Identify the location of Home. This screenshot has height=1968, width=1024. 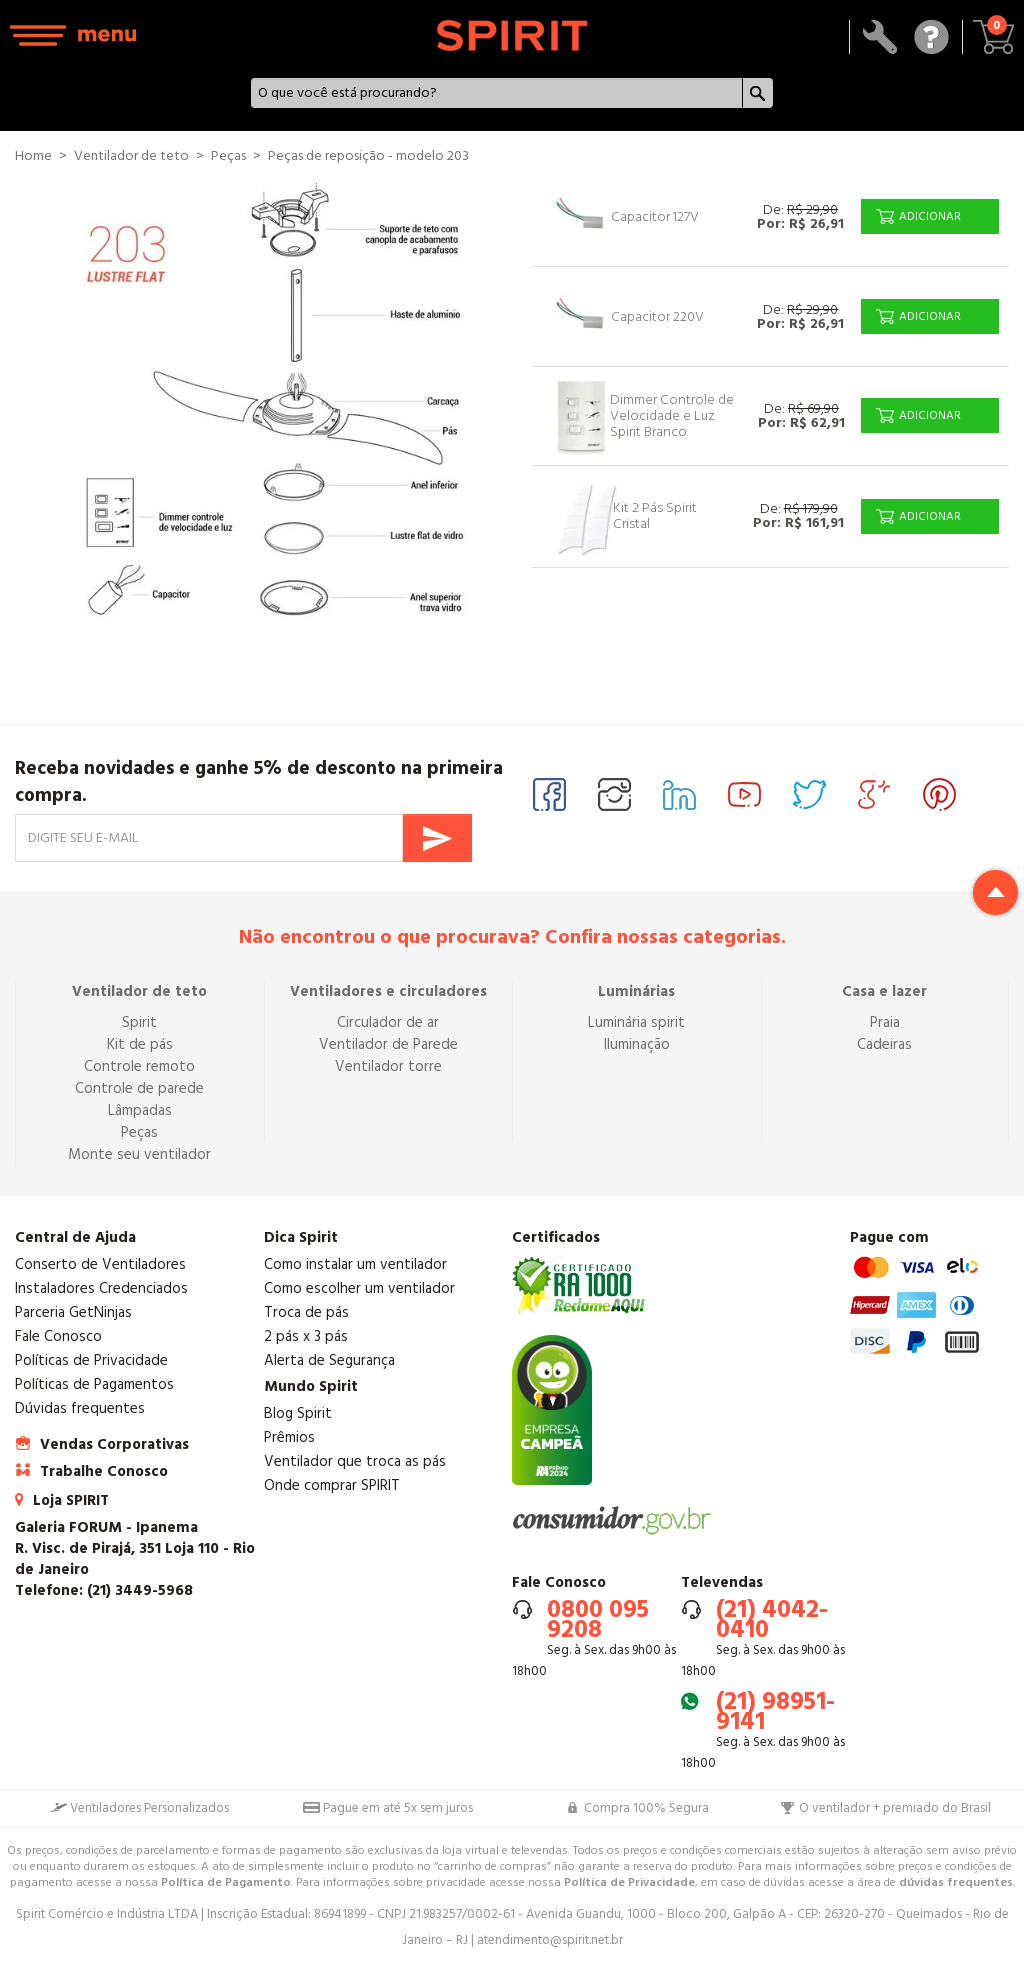
(33, 156).